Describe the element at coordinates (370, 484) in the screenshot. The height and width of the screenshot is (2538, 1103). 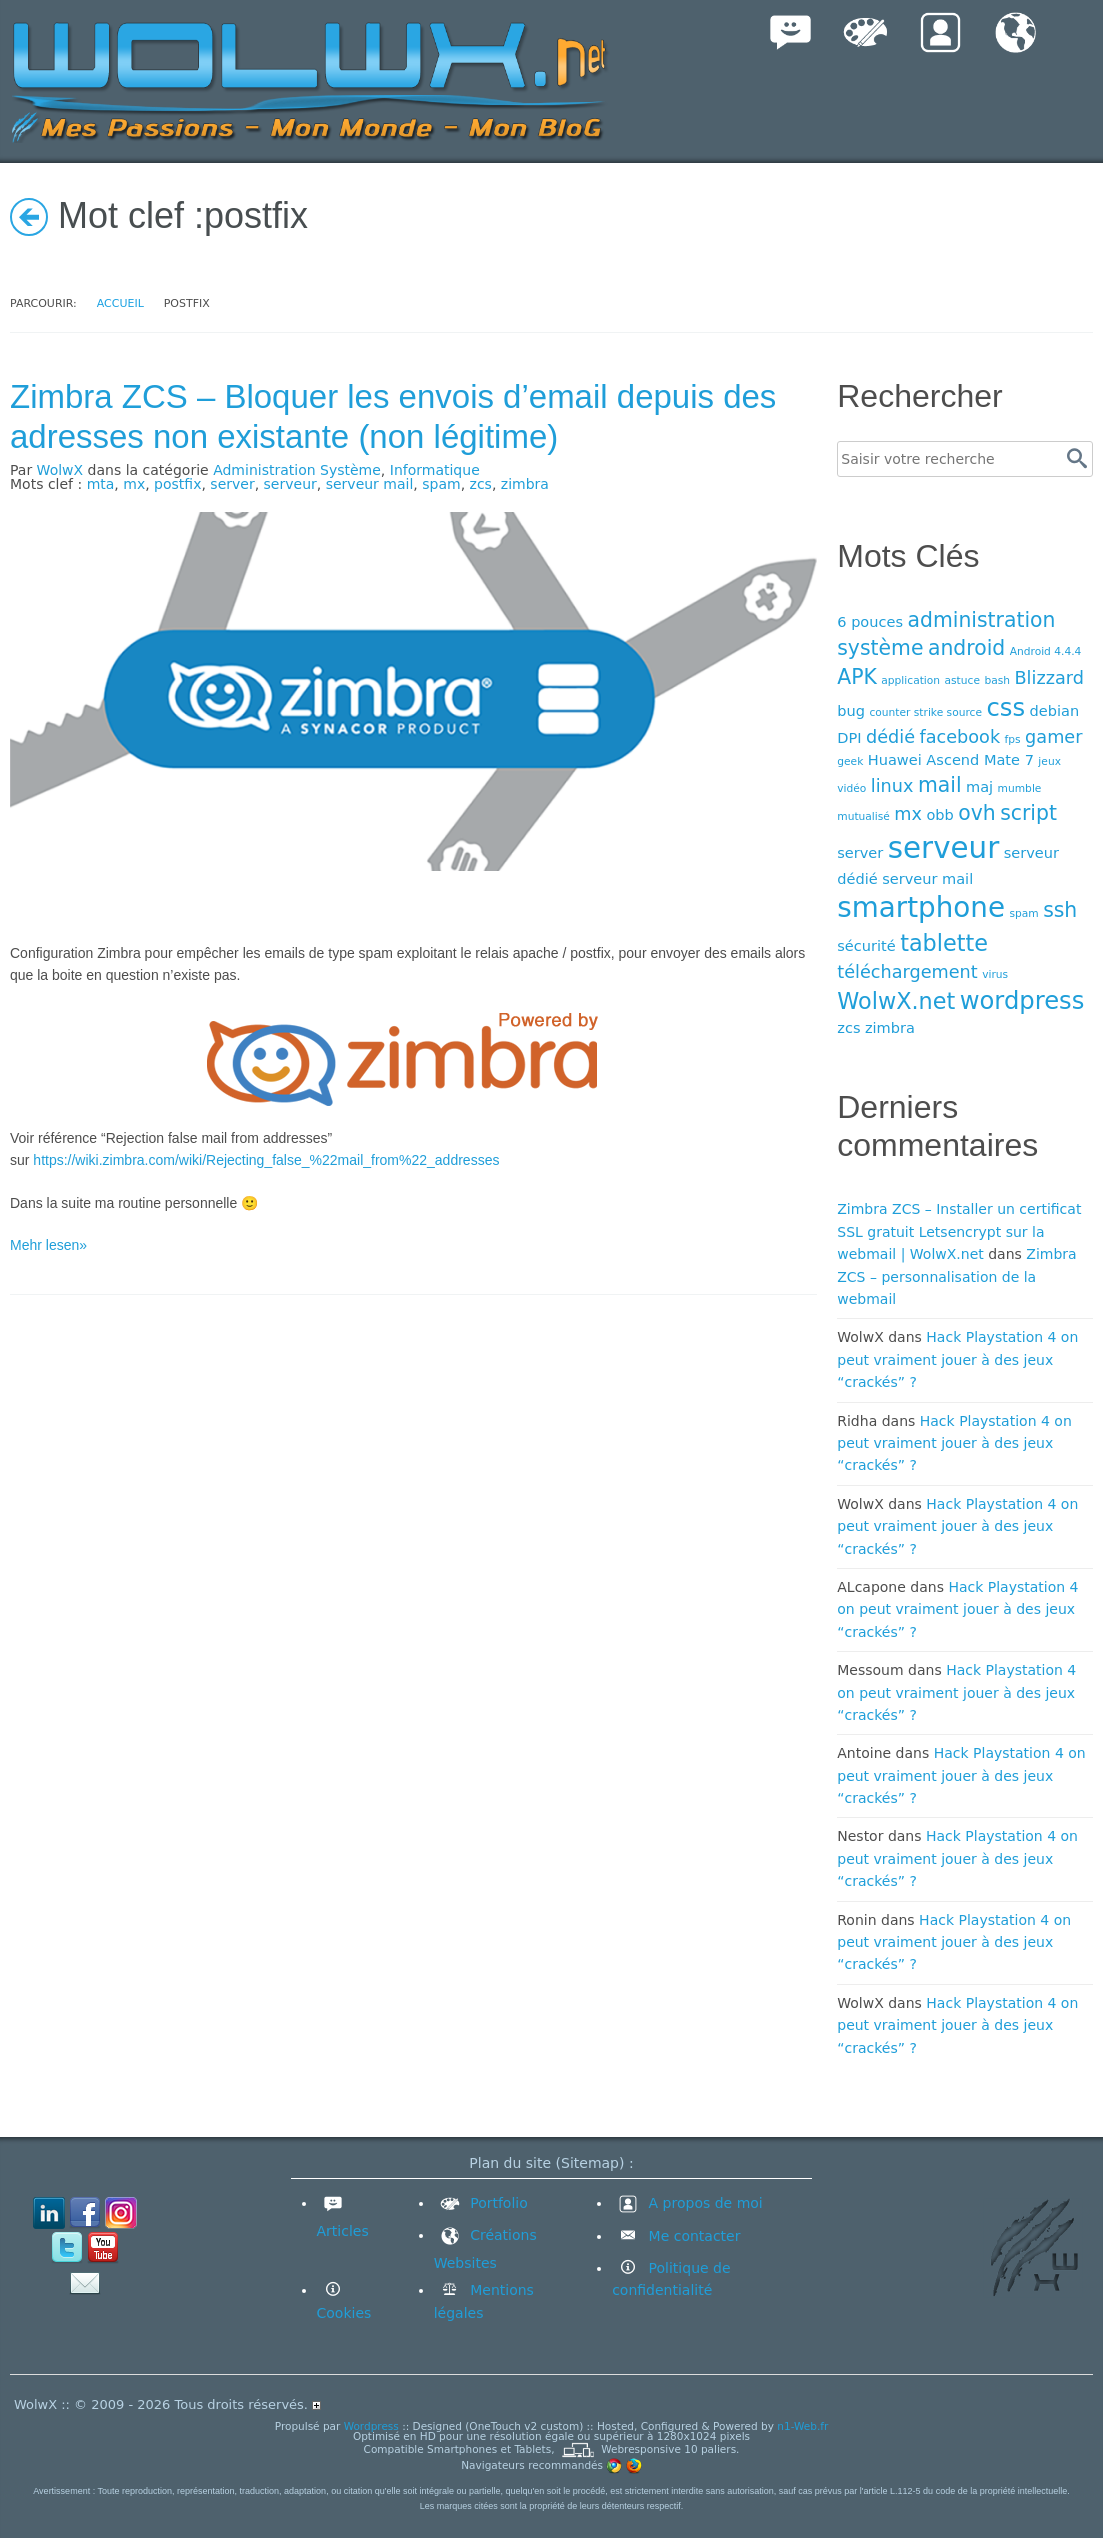
I see `serveur mail` at that location.